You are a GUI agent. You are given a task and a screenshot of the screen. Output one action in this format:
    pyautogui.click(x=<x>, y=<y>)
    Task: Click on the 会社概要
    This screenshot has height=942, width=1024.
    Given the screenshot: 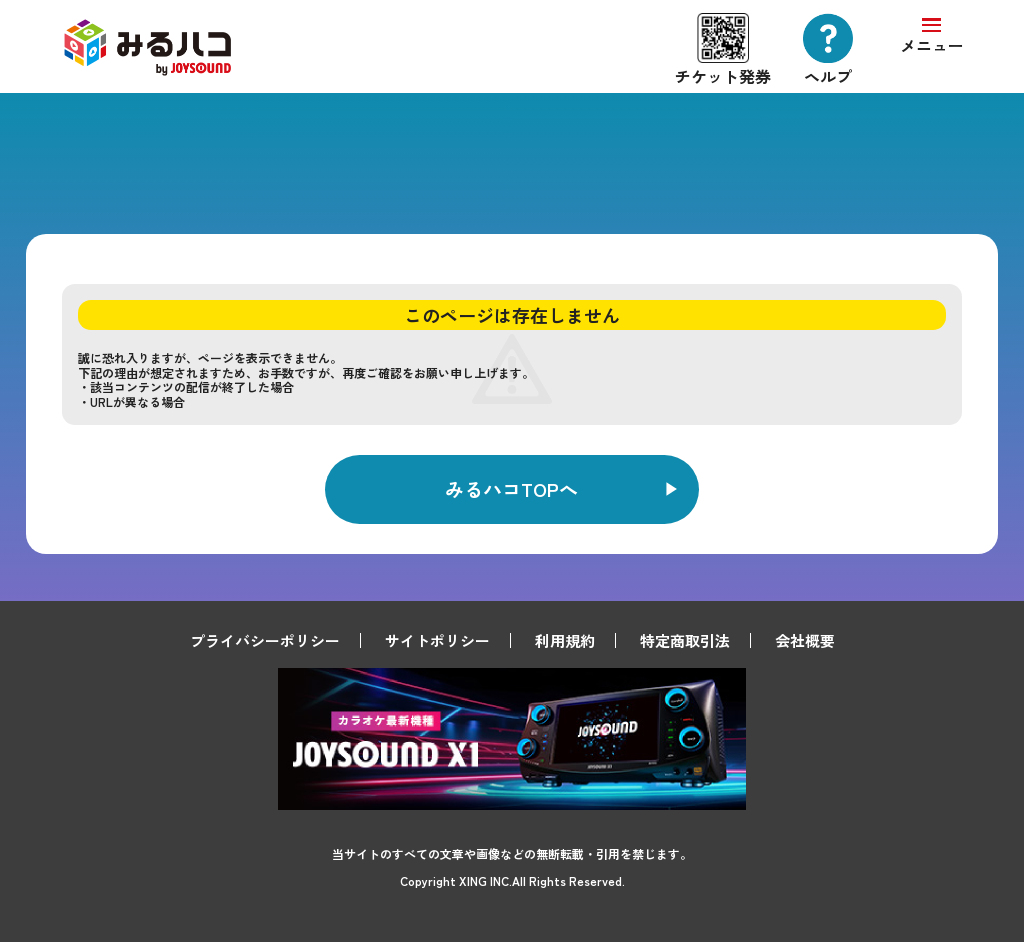 What is the action you would take?
    pyautogui.click(x=805, y=640)
    